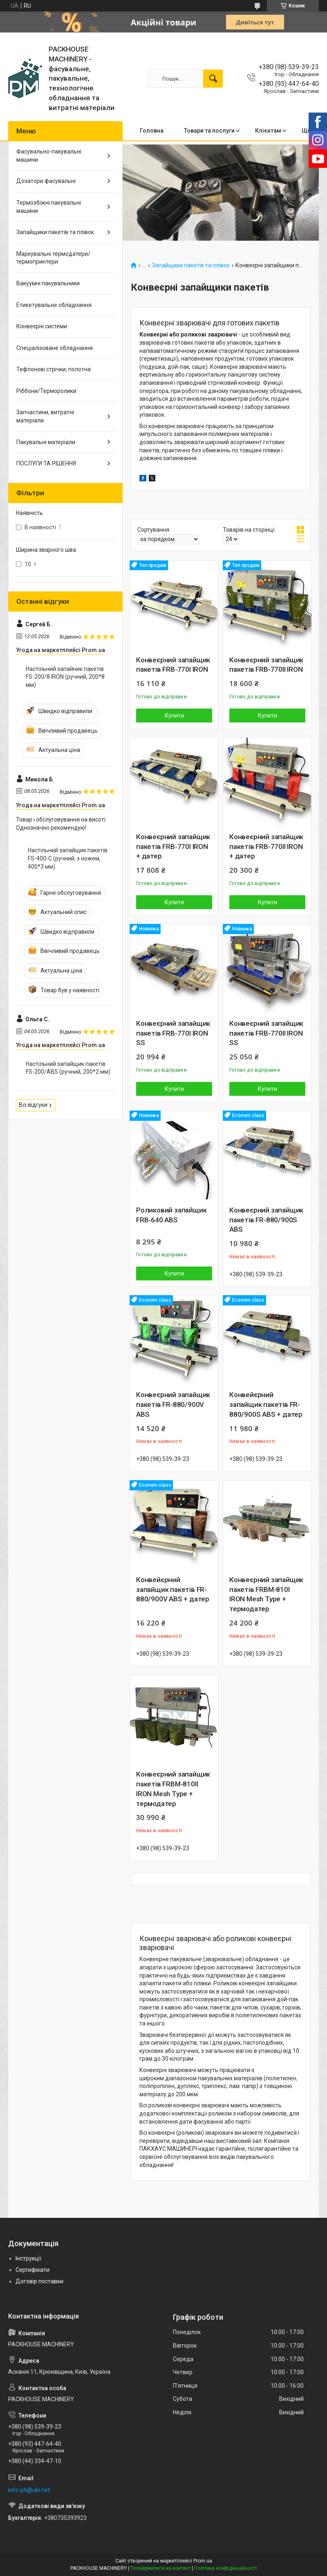 Image resolution: width=327 pixels, height=2576 pixels. What do you see at coordinates (213, 79) in the screenshot?
I see `[Шукати]` at bounding box center [213, 79].